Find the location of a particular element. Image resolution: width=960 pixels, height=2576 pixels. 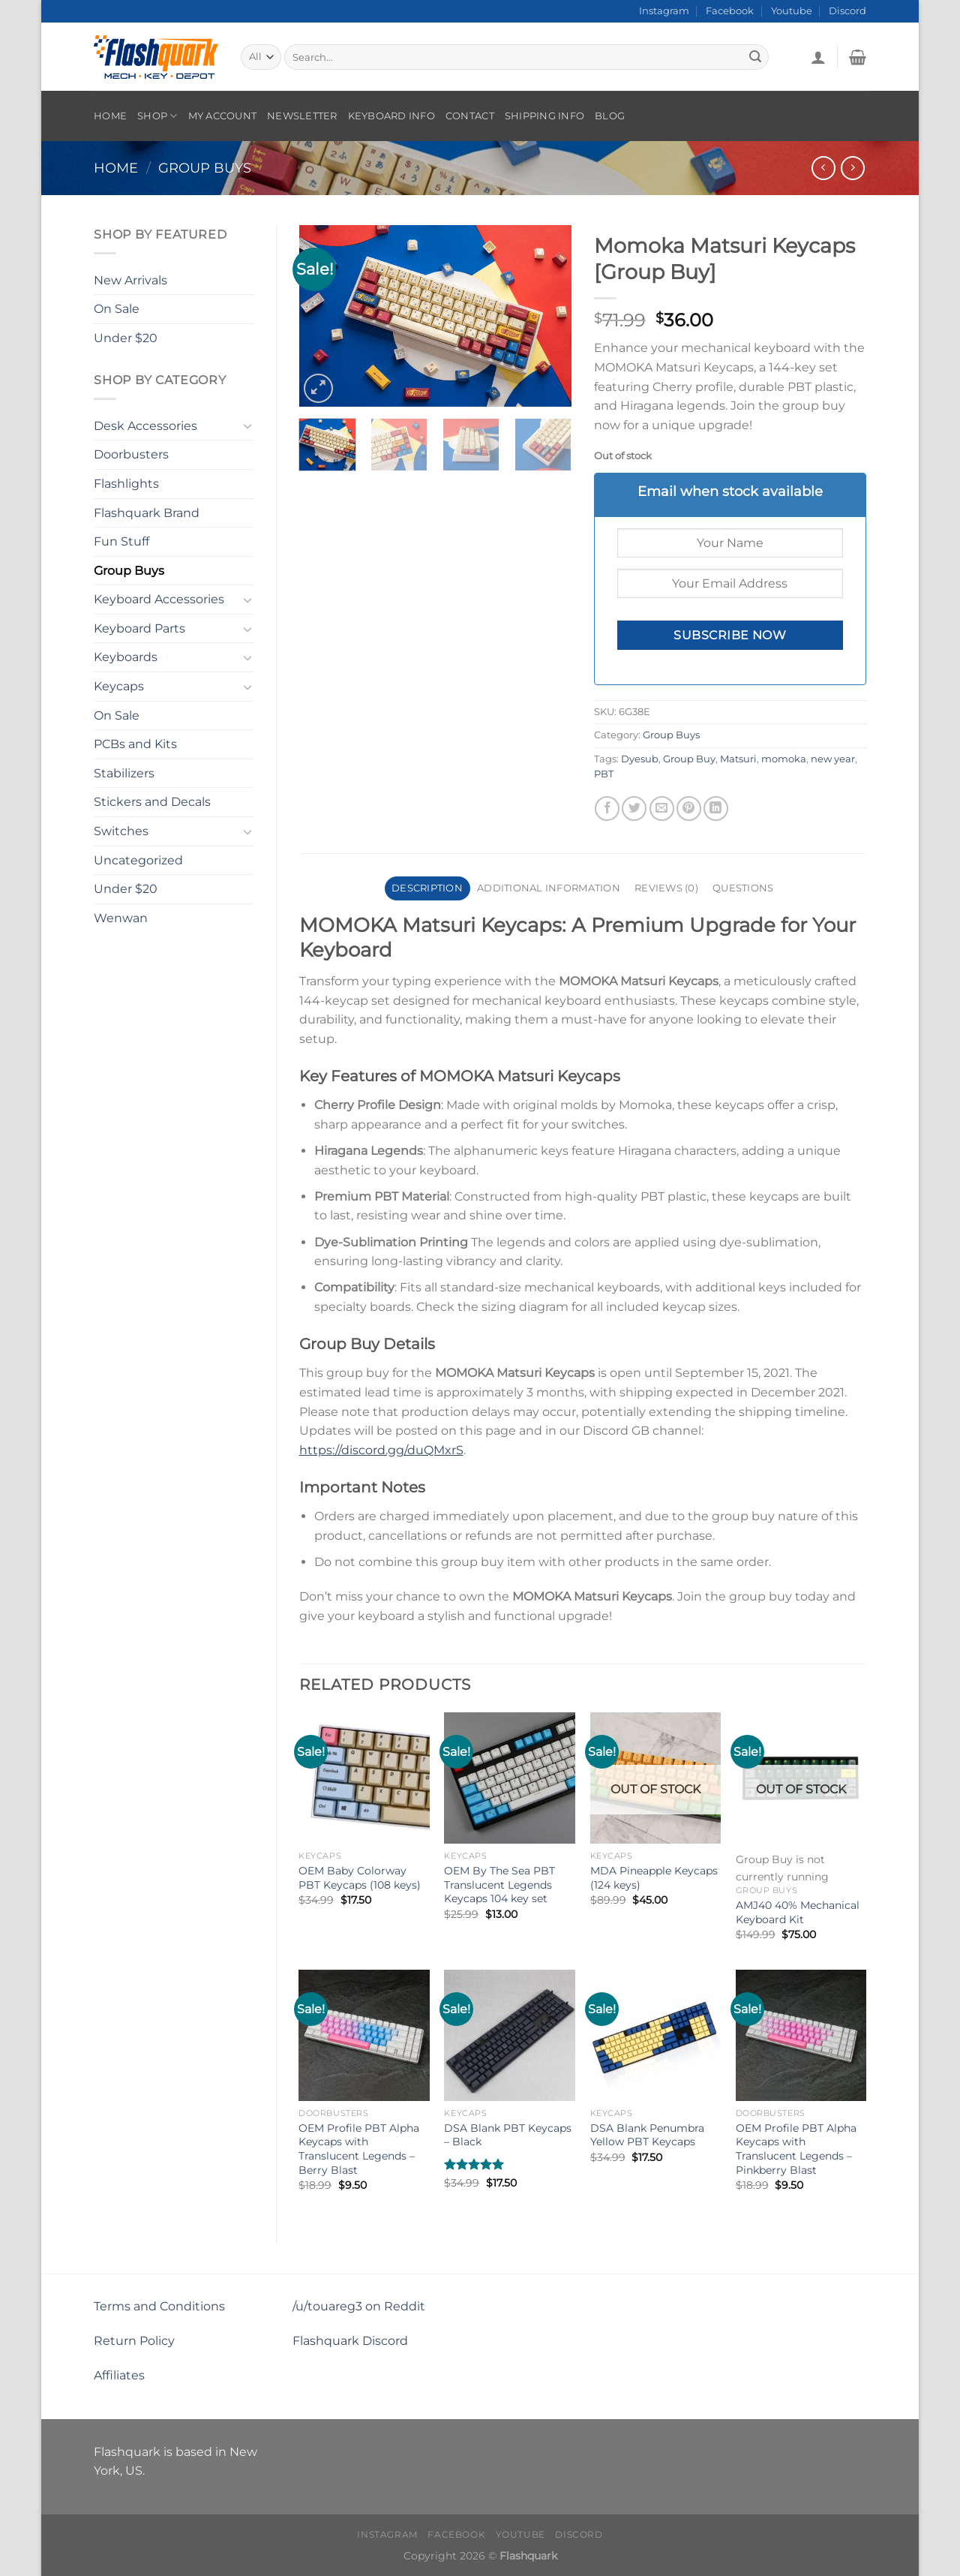

Under $20 is located at coordinates (126, 338).